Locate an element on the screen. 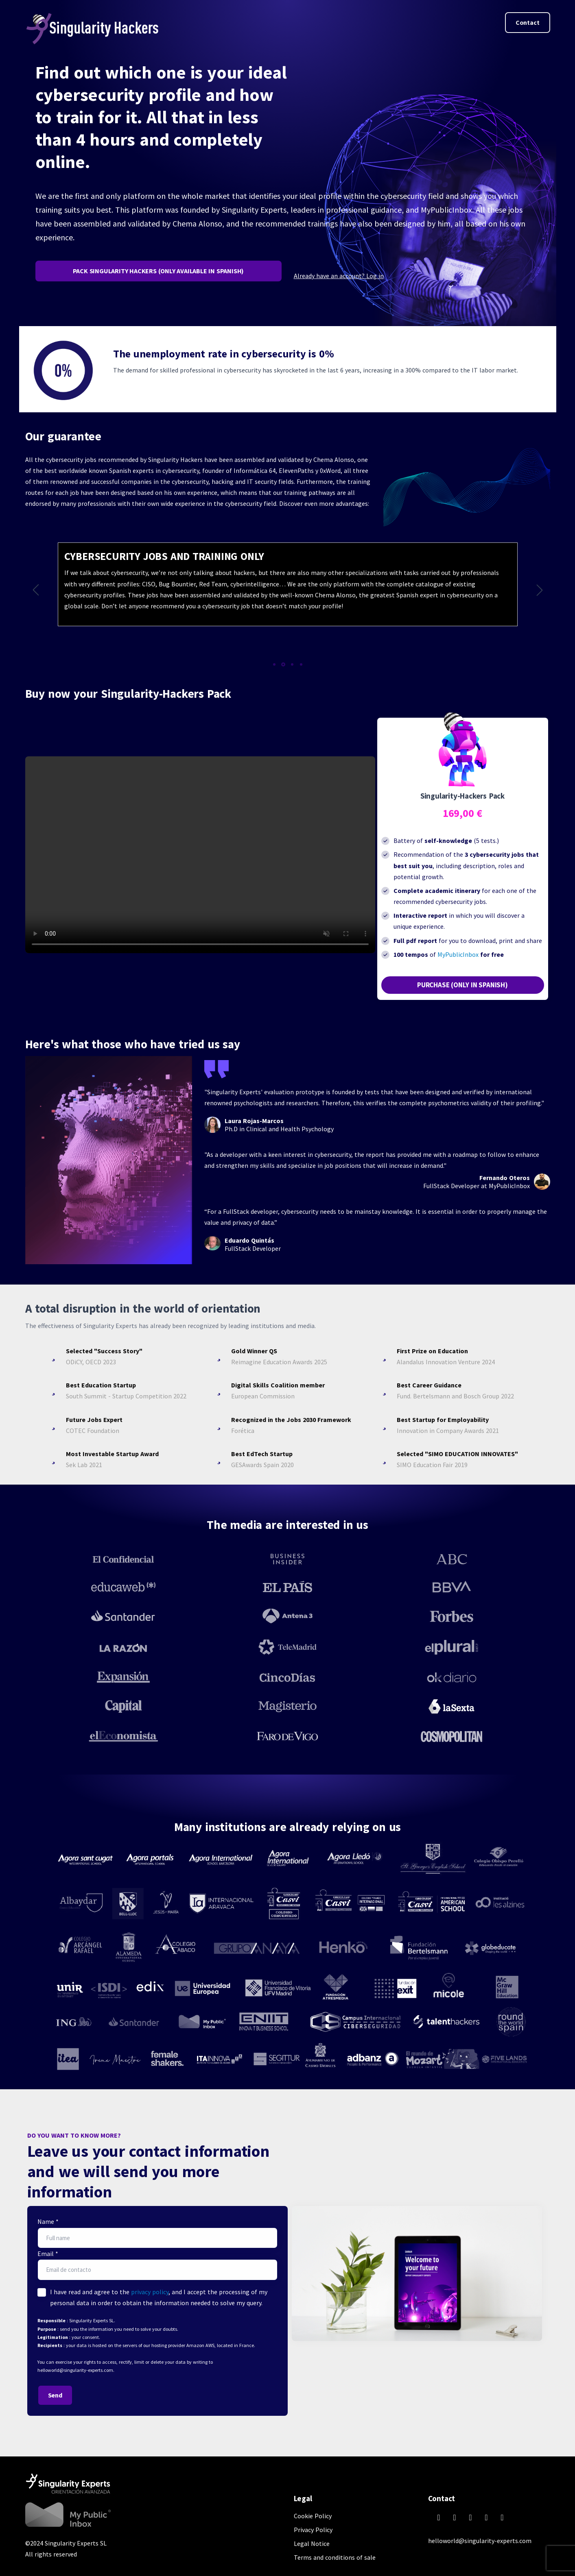 Image resolution: width=575 pixels, height=2576 pixels. Best Career Guidance is located at coordinates (429, 1385).